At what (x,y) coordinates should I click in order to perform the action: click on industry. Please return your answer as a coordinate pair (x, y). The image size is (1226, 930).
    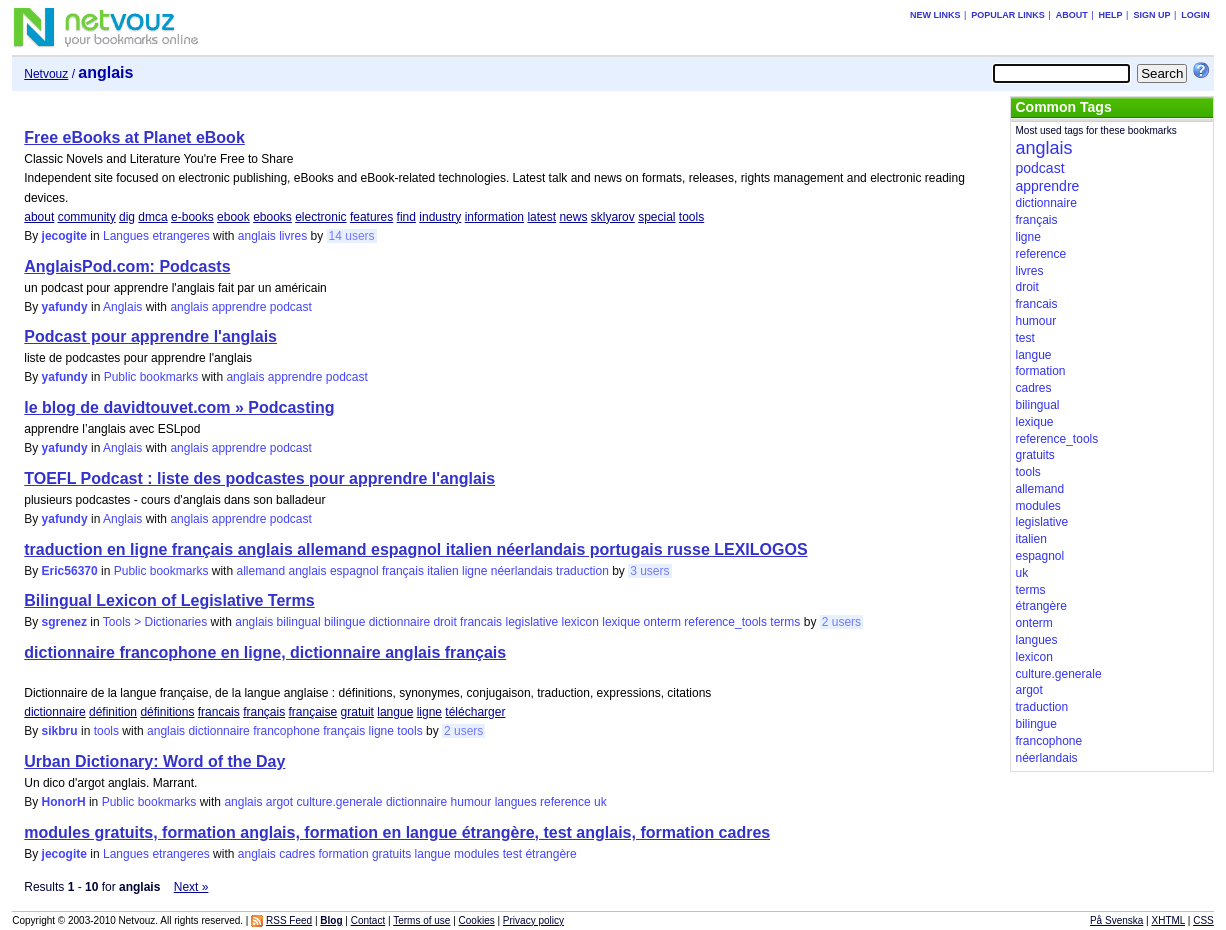
    Looking at the image, I should click on (440, 217).